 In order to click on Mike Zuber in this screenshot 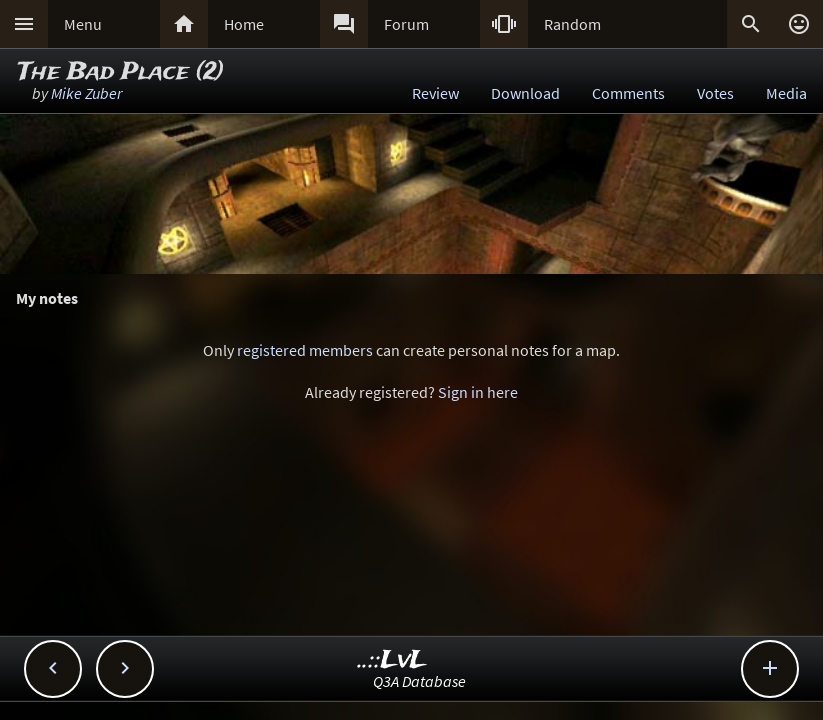, I will do `click(86, 93)`.